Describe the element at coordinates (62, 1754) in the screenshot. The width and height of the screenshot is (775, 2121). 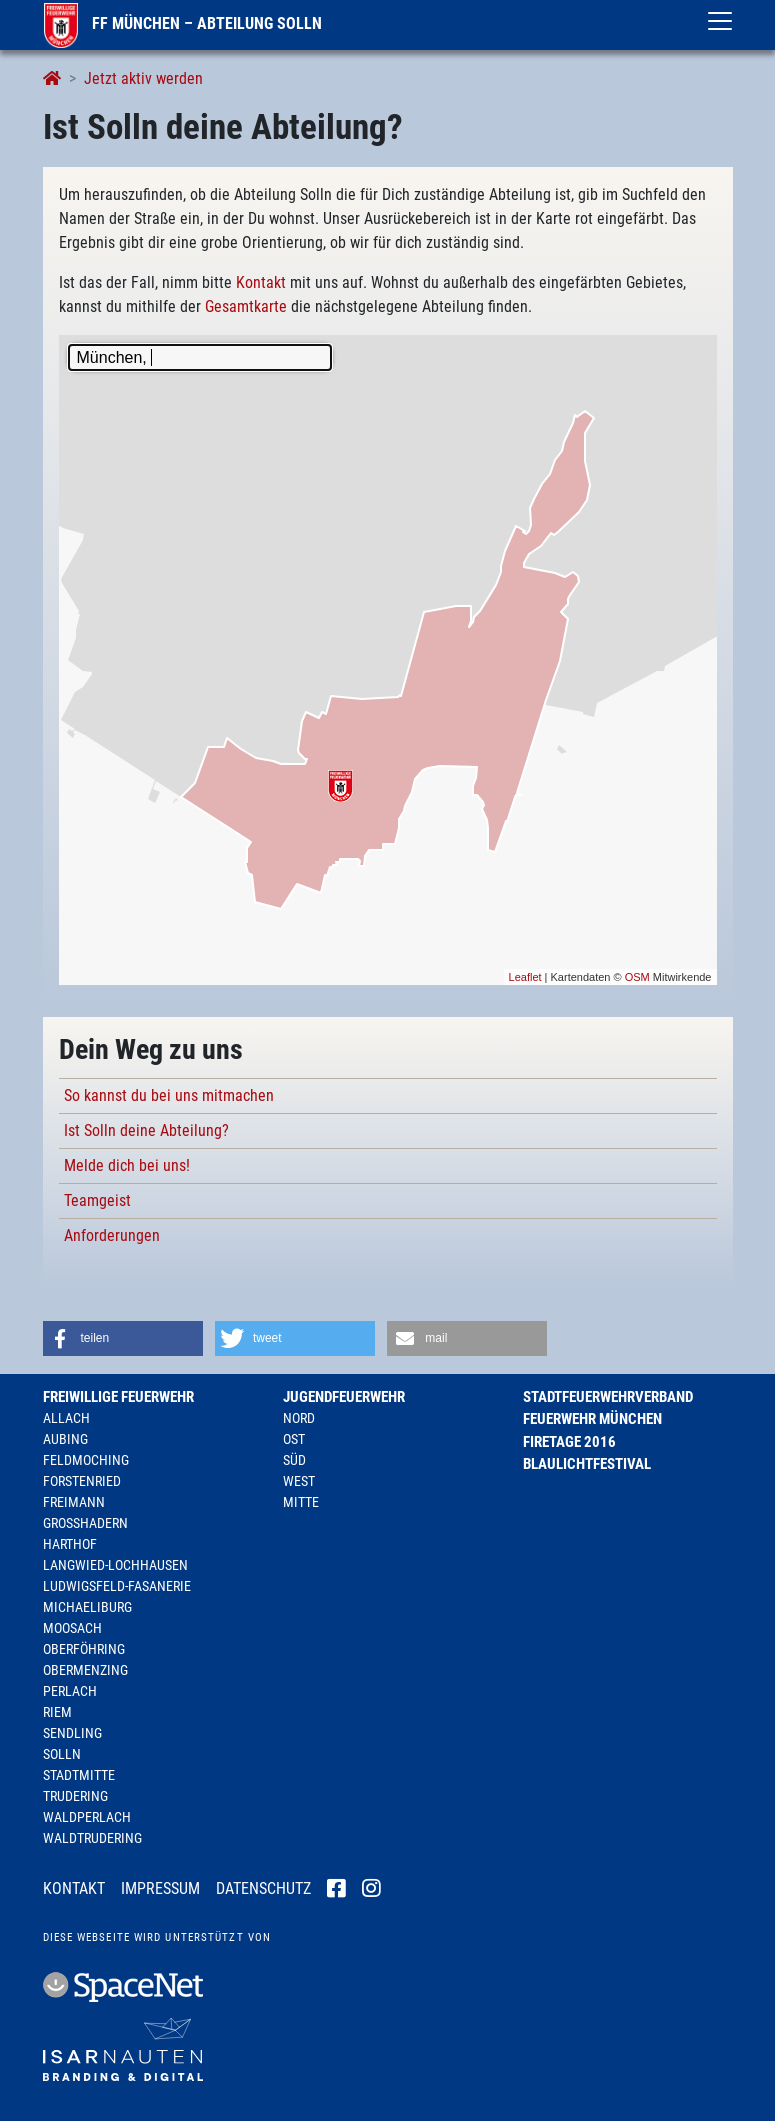
I see `Solln` at that location.